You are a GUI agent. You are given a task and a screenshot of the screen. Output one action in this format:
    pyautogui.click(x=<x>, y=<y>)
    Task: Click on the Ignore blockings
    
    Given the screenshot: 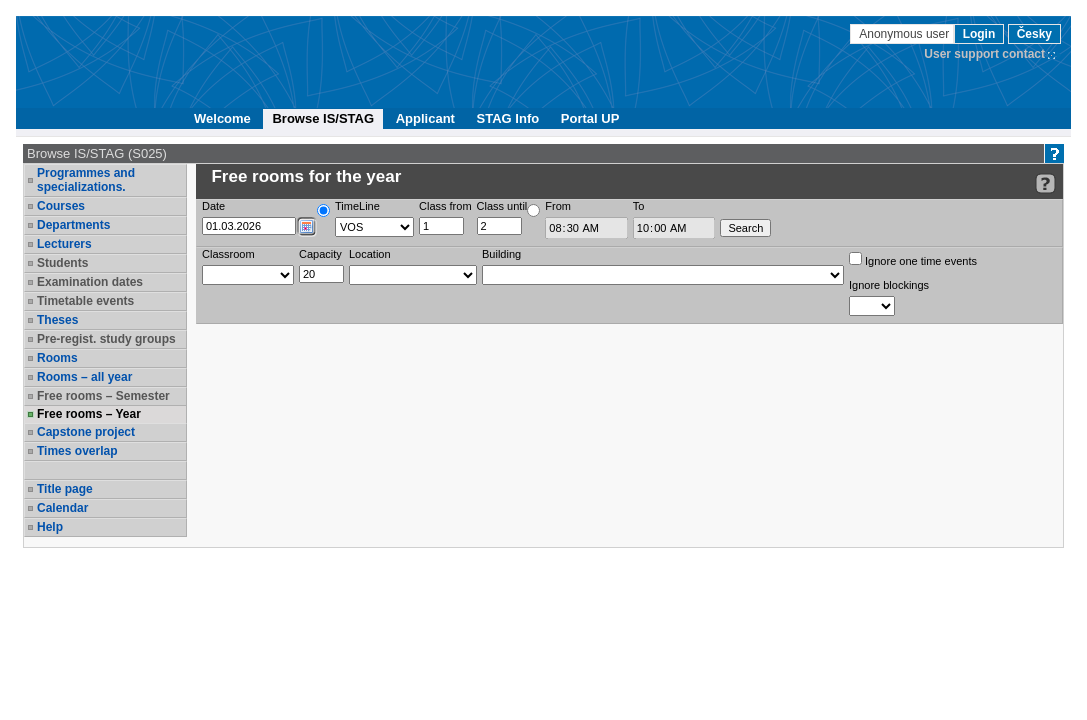 What is the action you would take?
    pyautogui.click(x=889, y=285)
    